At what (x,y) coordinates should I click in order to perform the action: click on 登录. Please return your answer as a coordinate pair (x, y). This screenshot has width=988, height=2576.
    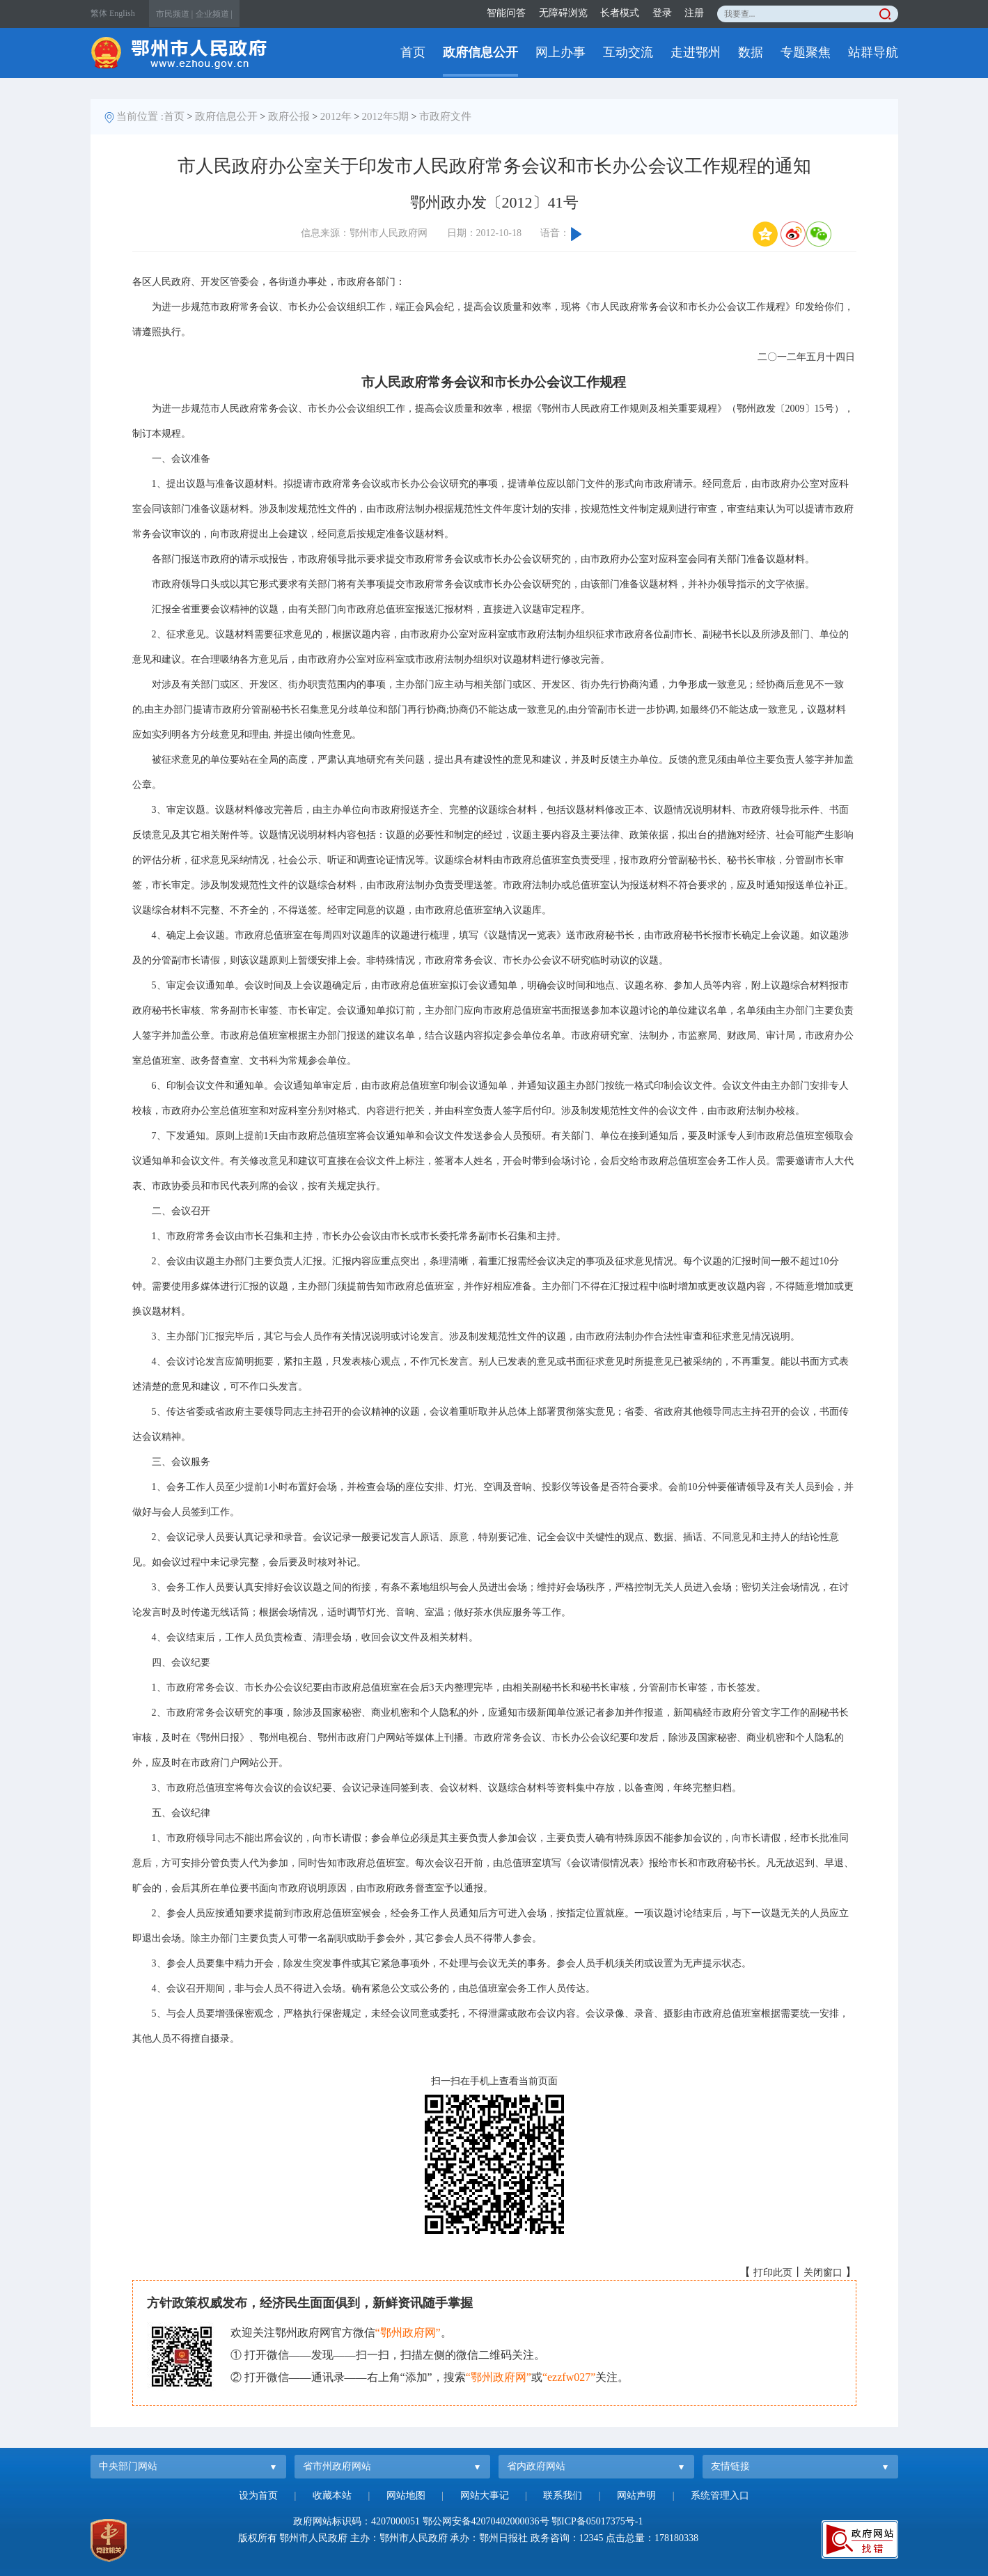
    Looking at the image, I should click on (662, 13).